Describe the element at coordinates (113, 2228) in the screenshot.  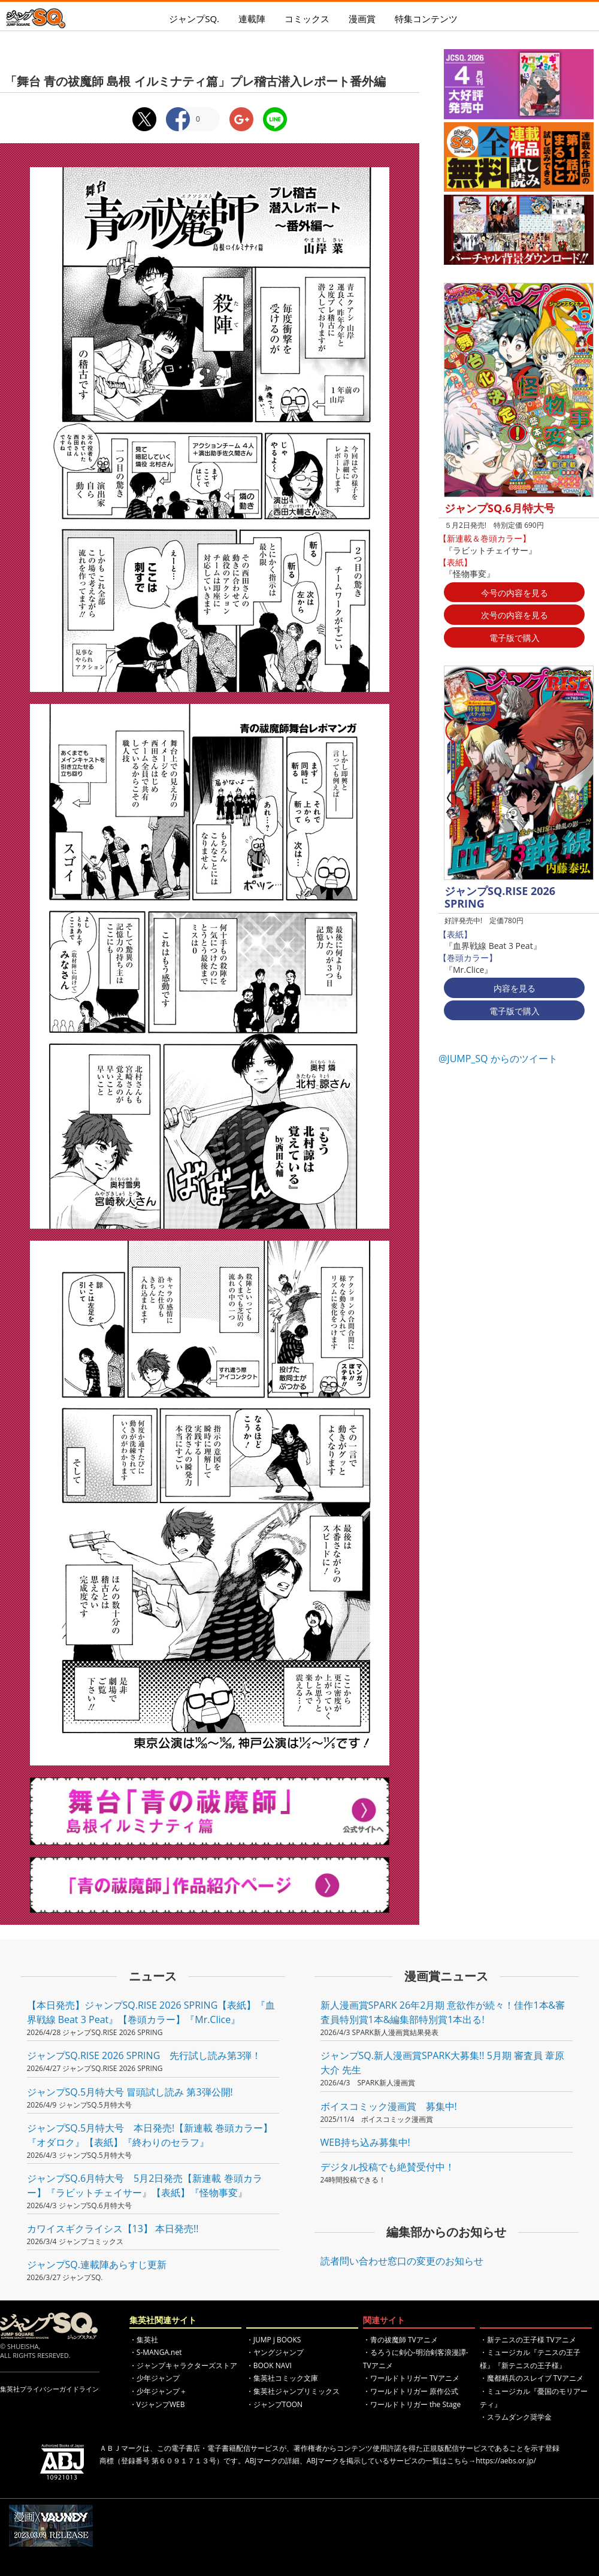
I see `カワイスギクライシス【13】 本日発売!!` at that location.